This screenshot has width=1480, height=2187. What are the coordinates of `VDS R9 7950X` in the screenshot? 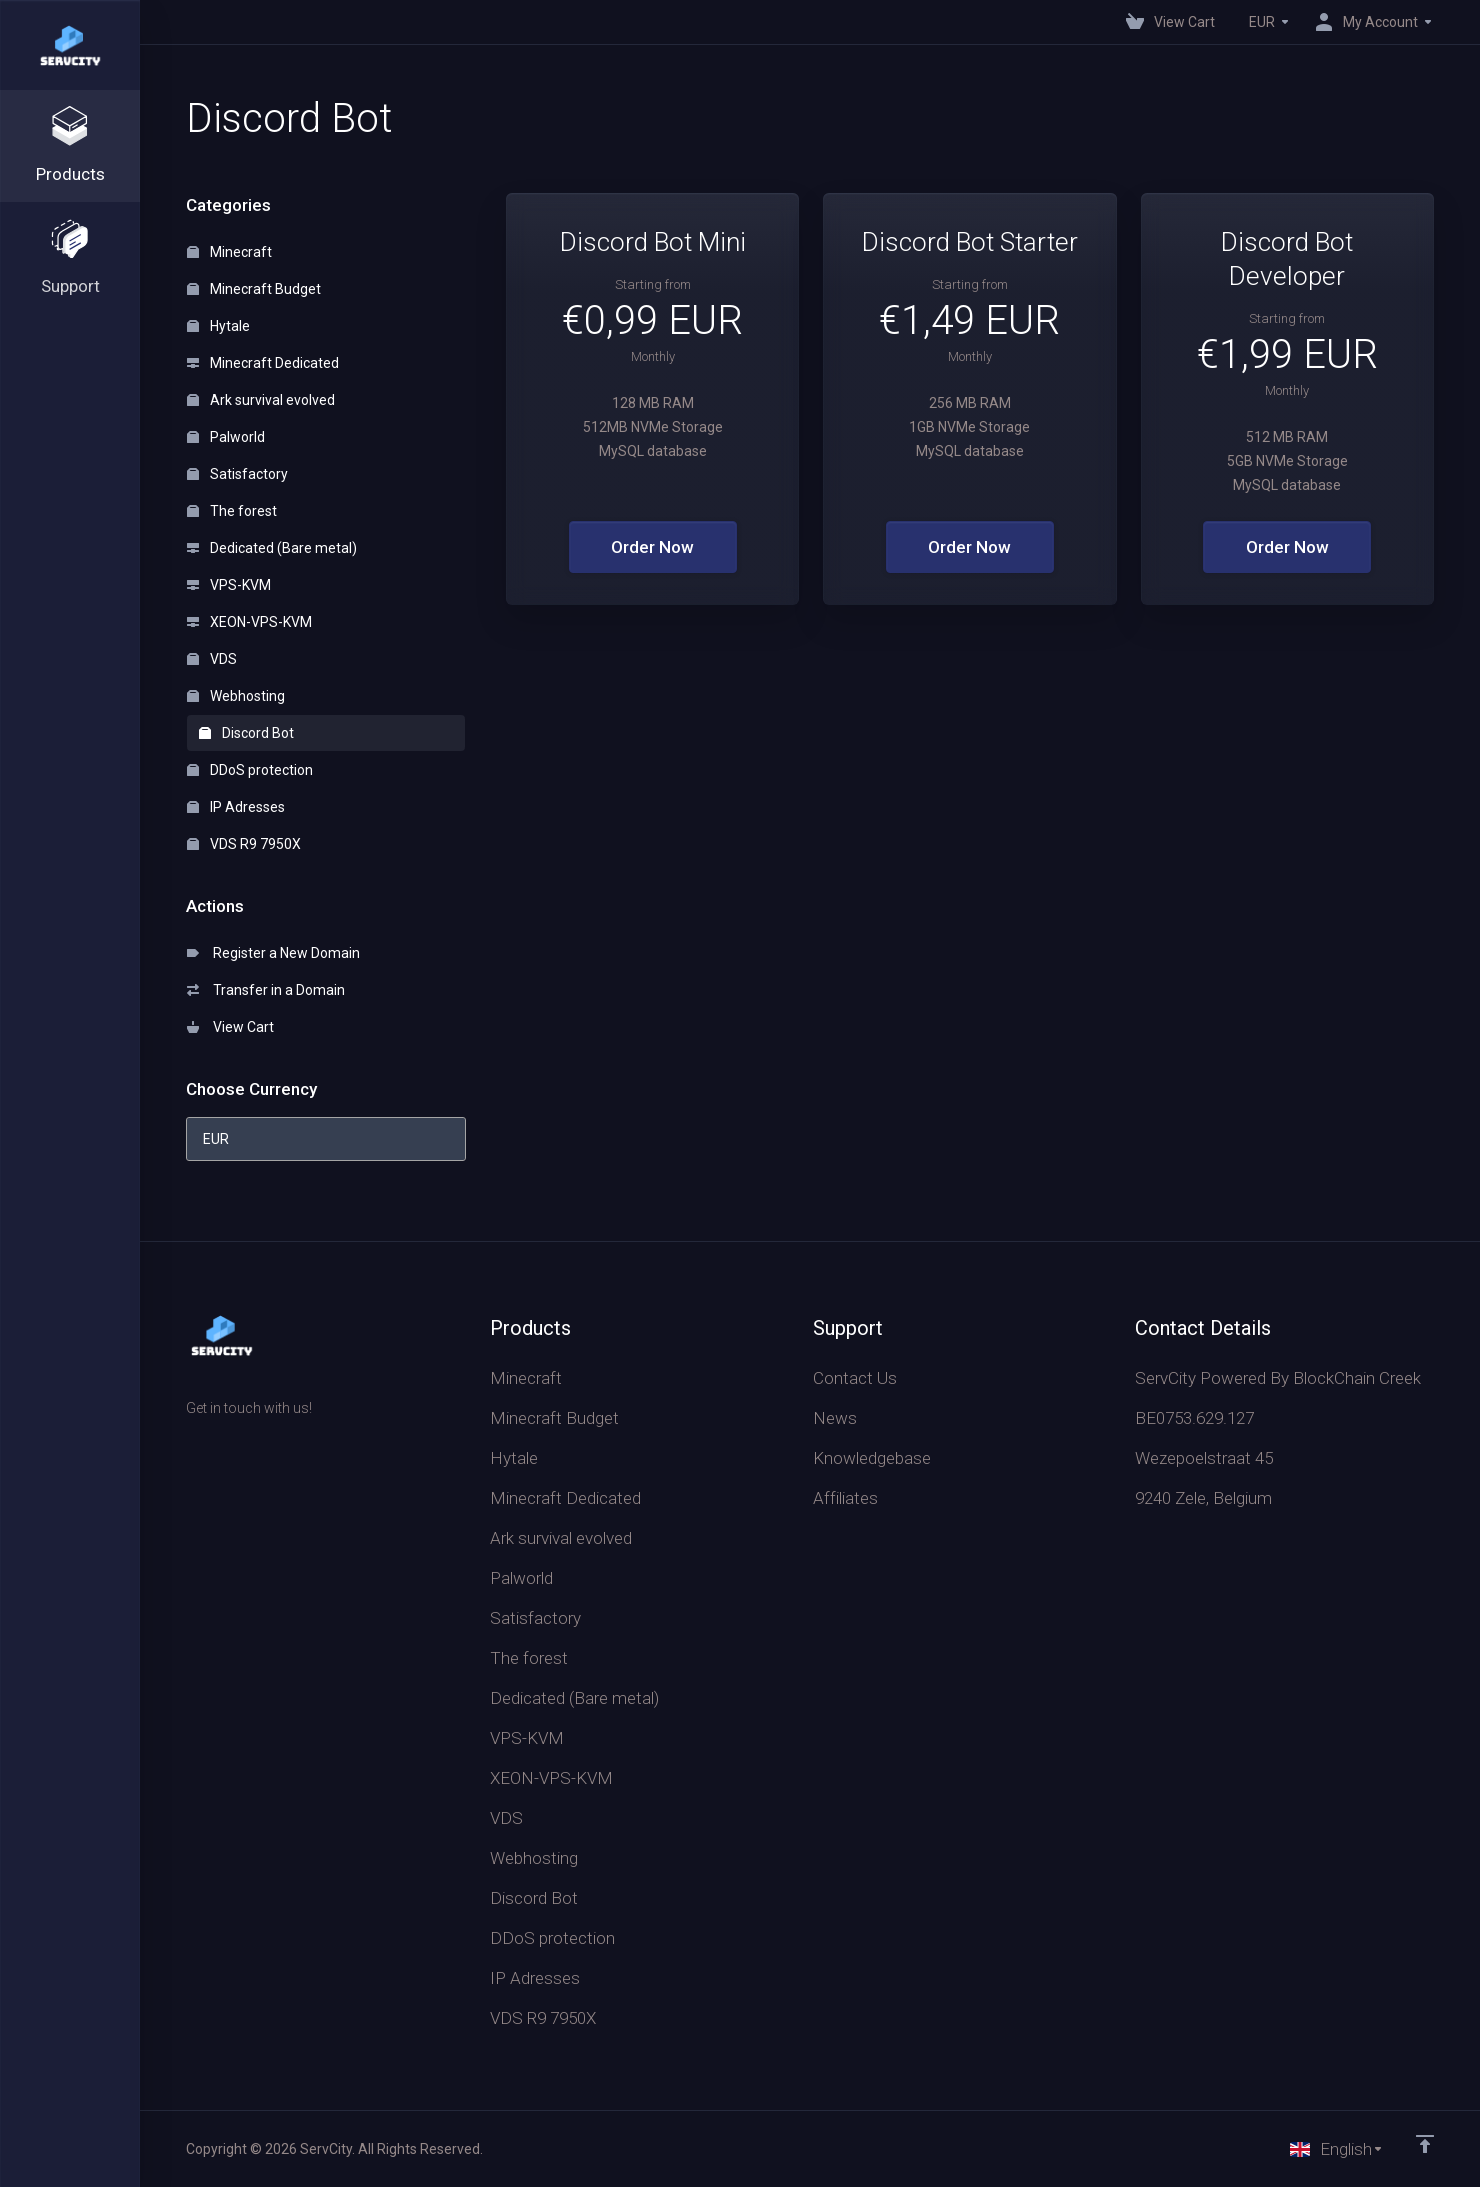 It's located at (244, 844).